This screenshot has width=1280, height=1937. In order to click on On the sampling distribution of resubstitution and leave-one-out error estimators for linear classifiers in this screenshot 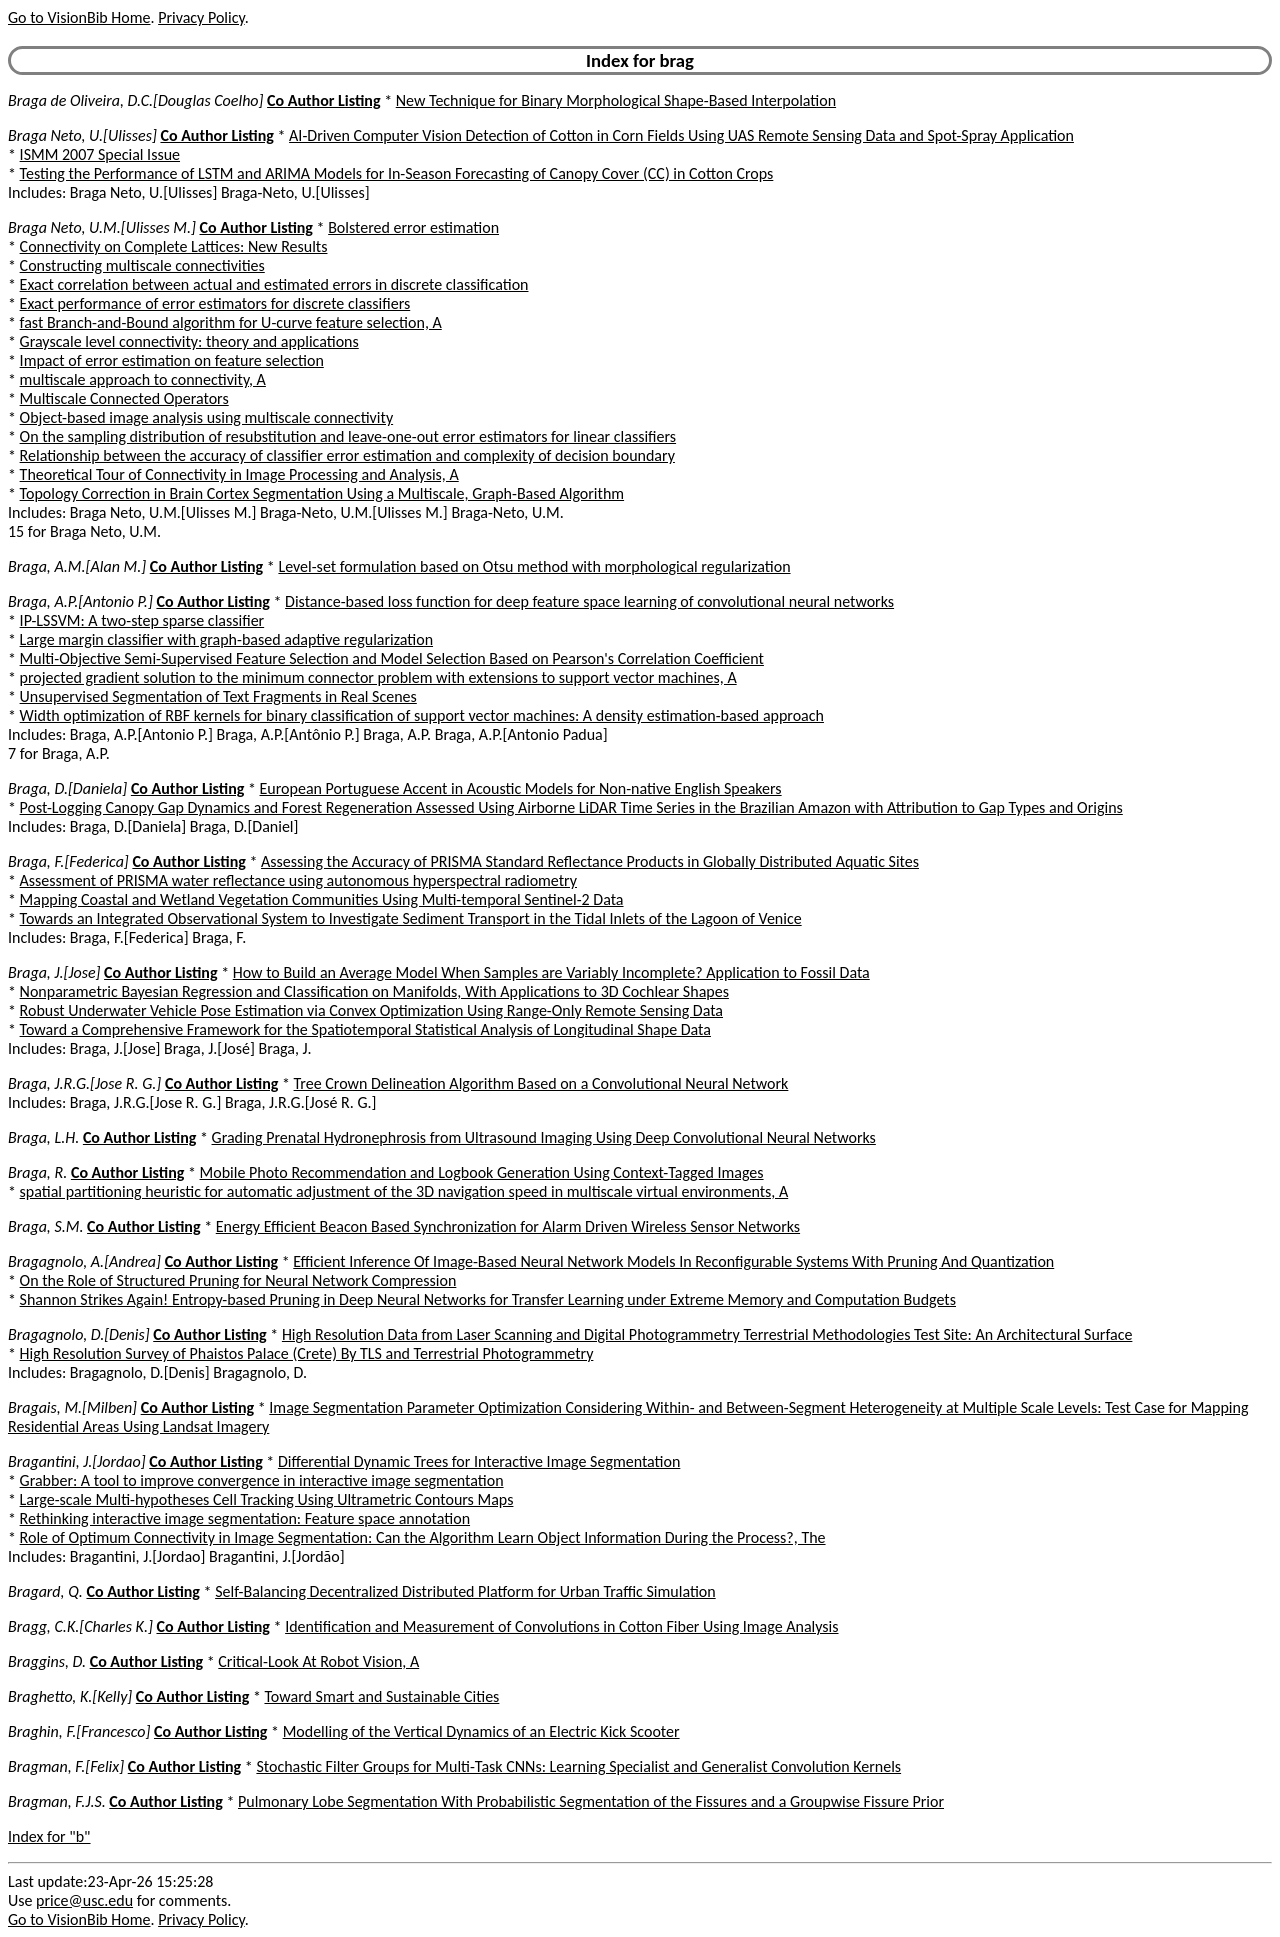, I will do `click(348, 436)`.